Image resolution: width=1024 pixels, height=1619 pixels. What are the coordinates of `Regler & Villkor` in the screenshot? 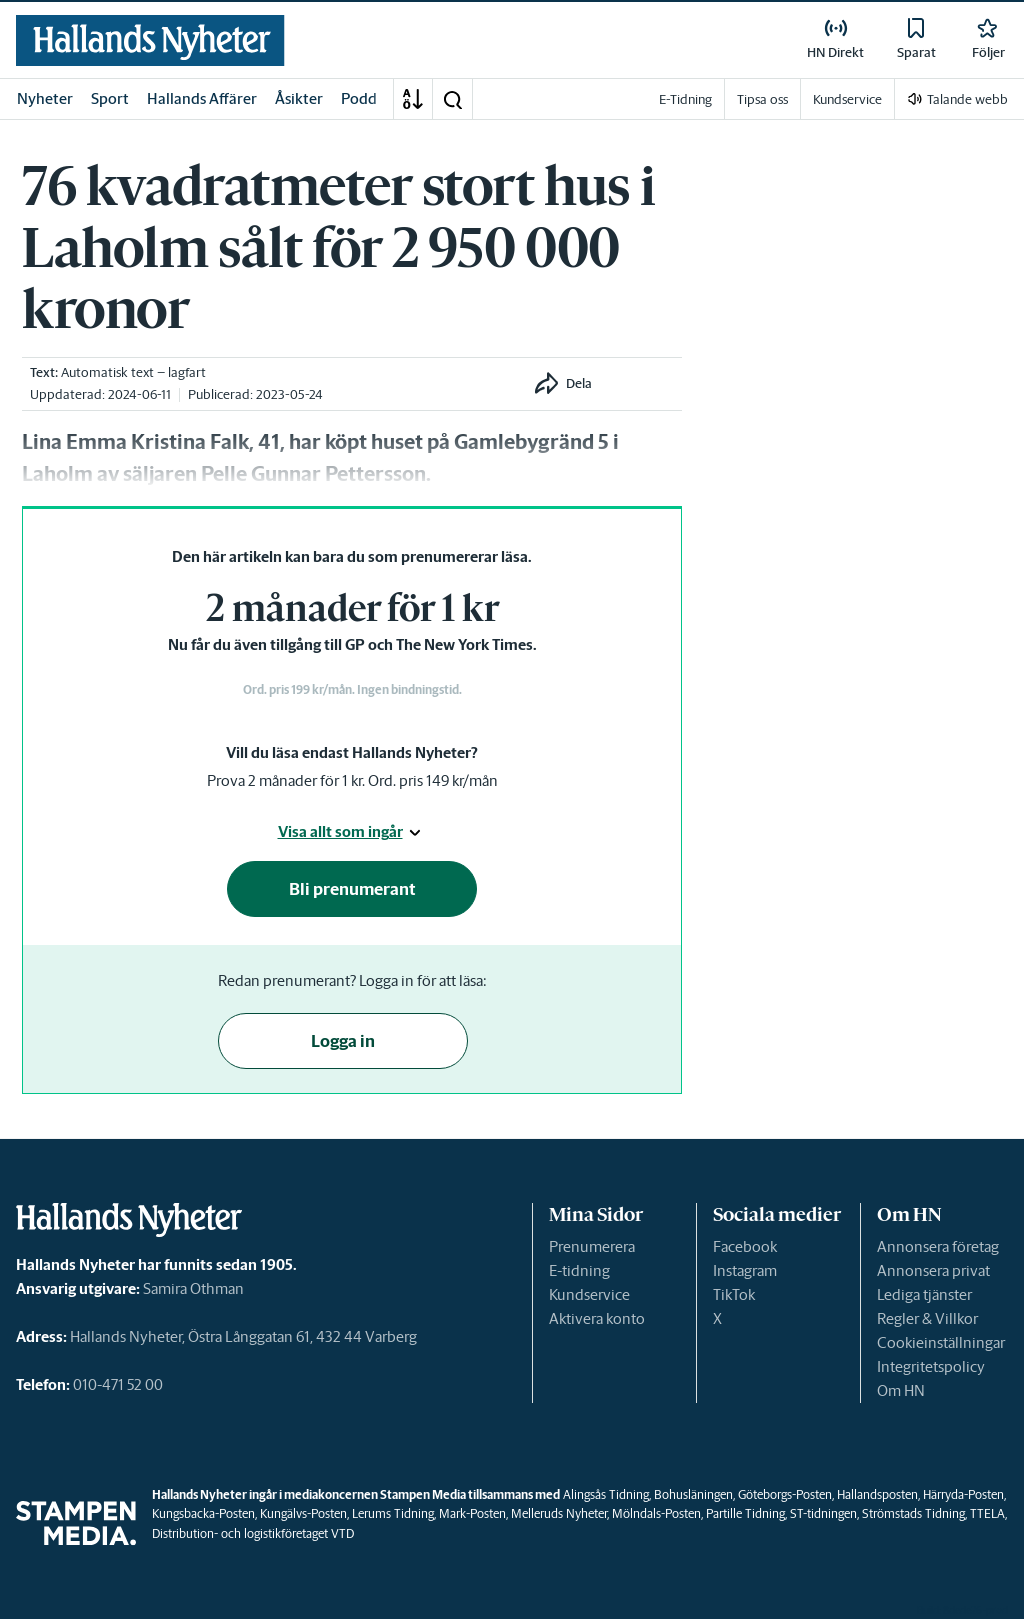 It's located at (927, 1318).